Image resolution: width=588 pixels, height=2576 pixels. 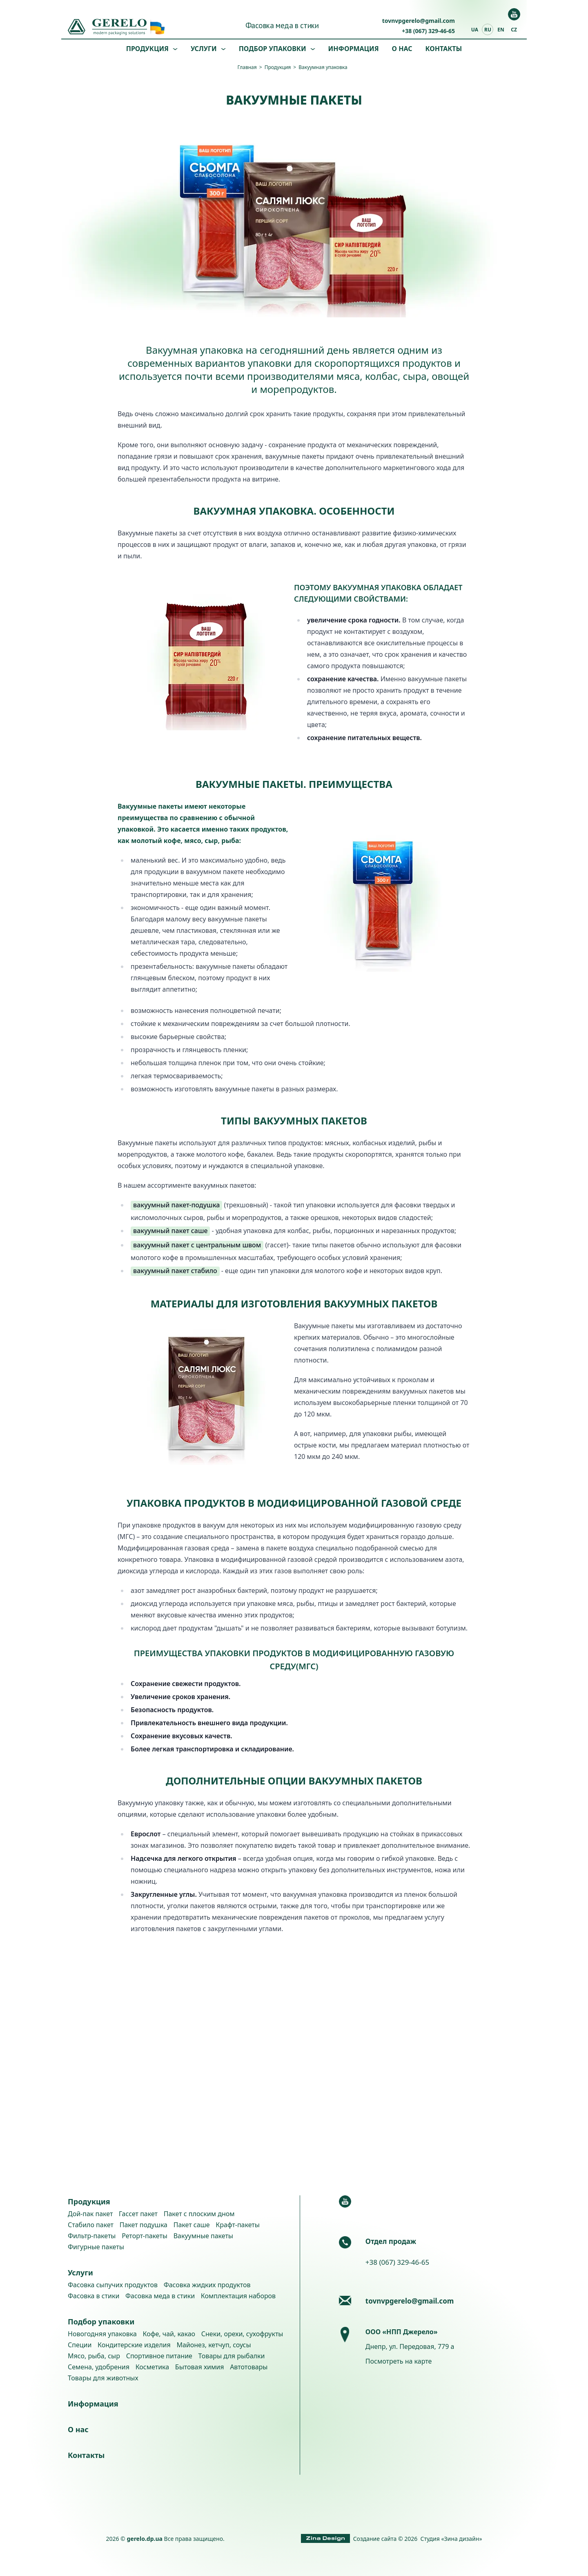 I want to click on Новогодняя упаковка, so click(x=102, y=2333).